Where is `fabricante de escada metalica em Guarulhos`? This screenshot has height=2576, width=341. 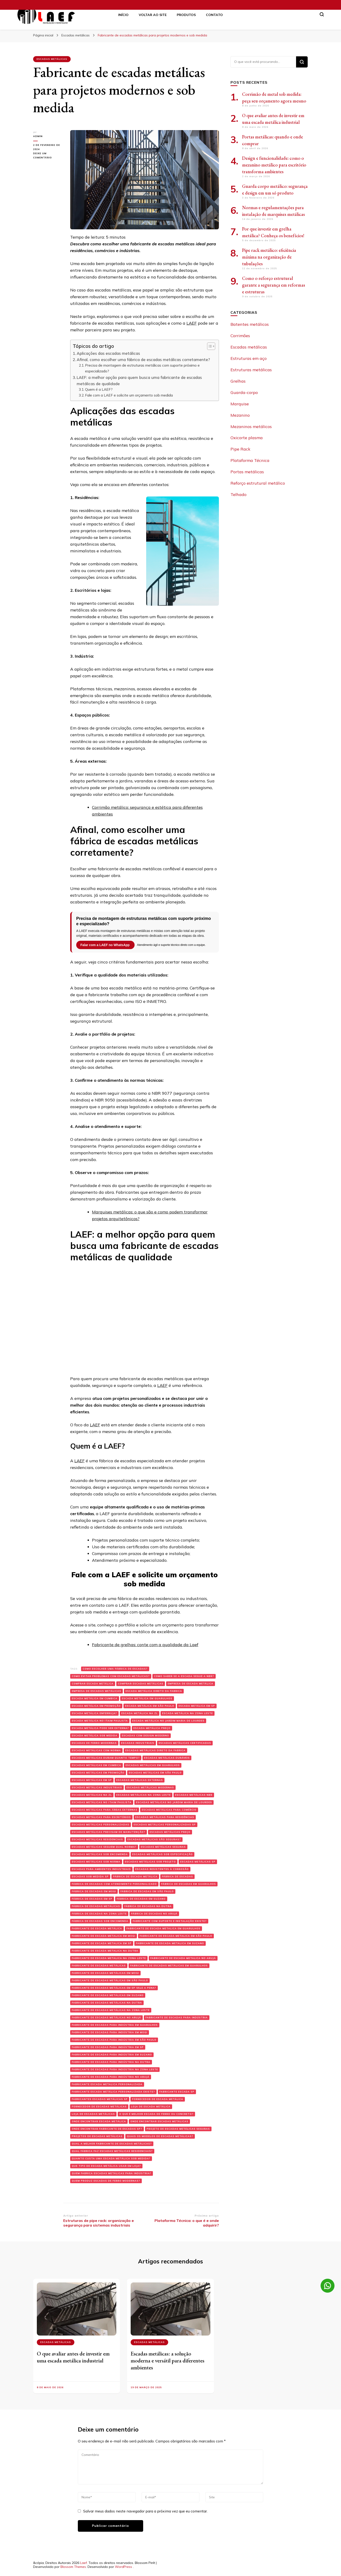
fabricante de escada metalica em Guarulhos is located at coordinates (163, 1928).